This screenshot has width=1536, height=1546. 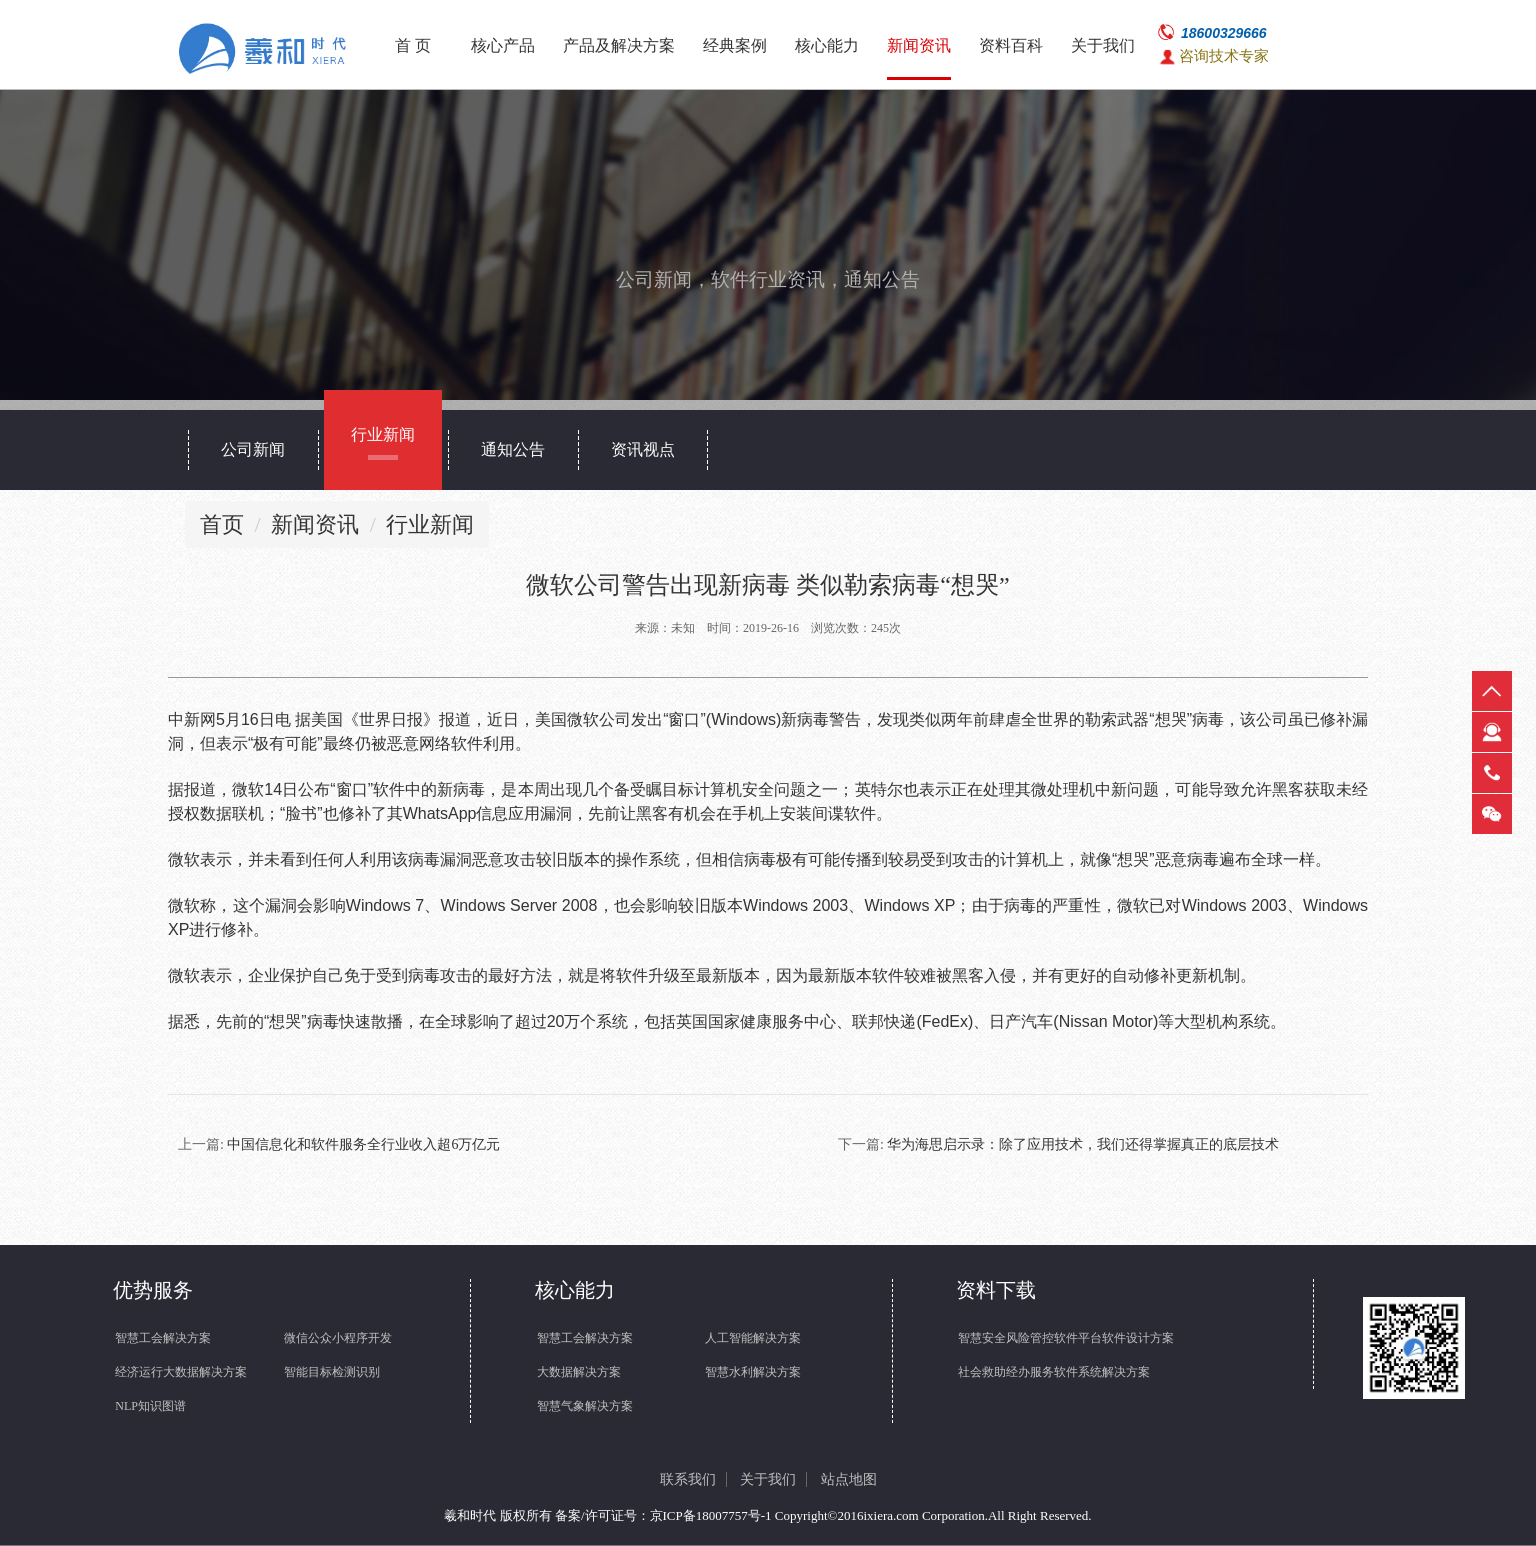 What do you see at coordinates (222, 524) in the screenshot?
I see `首页` at bounding box center [222, 524].